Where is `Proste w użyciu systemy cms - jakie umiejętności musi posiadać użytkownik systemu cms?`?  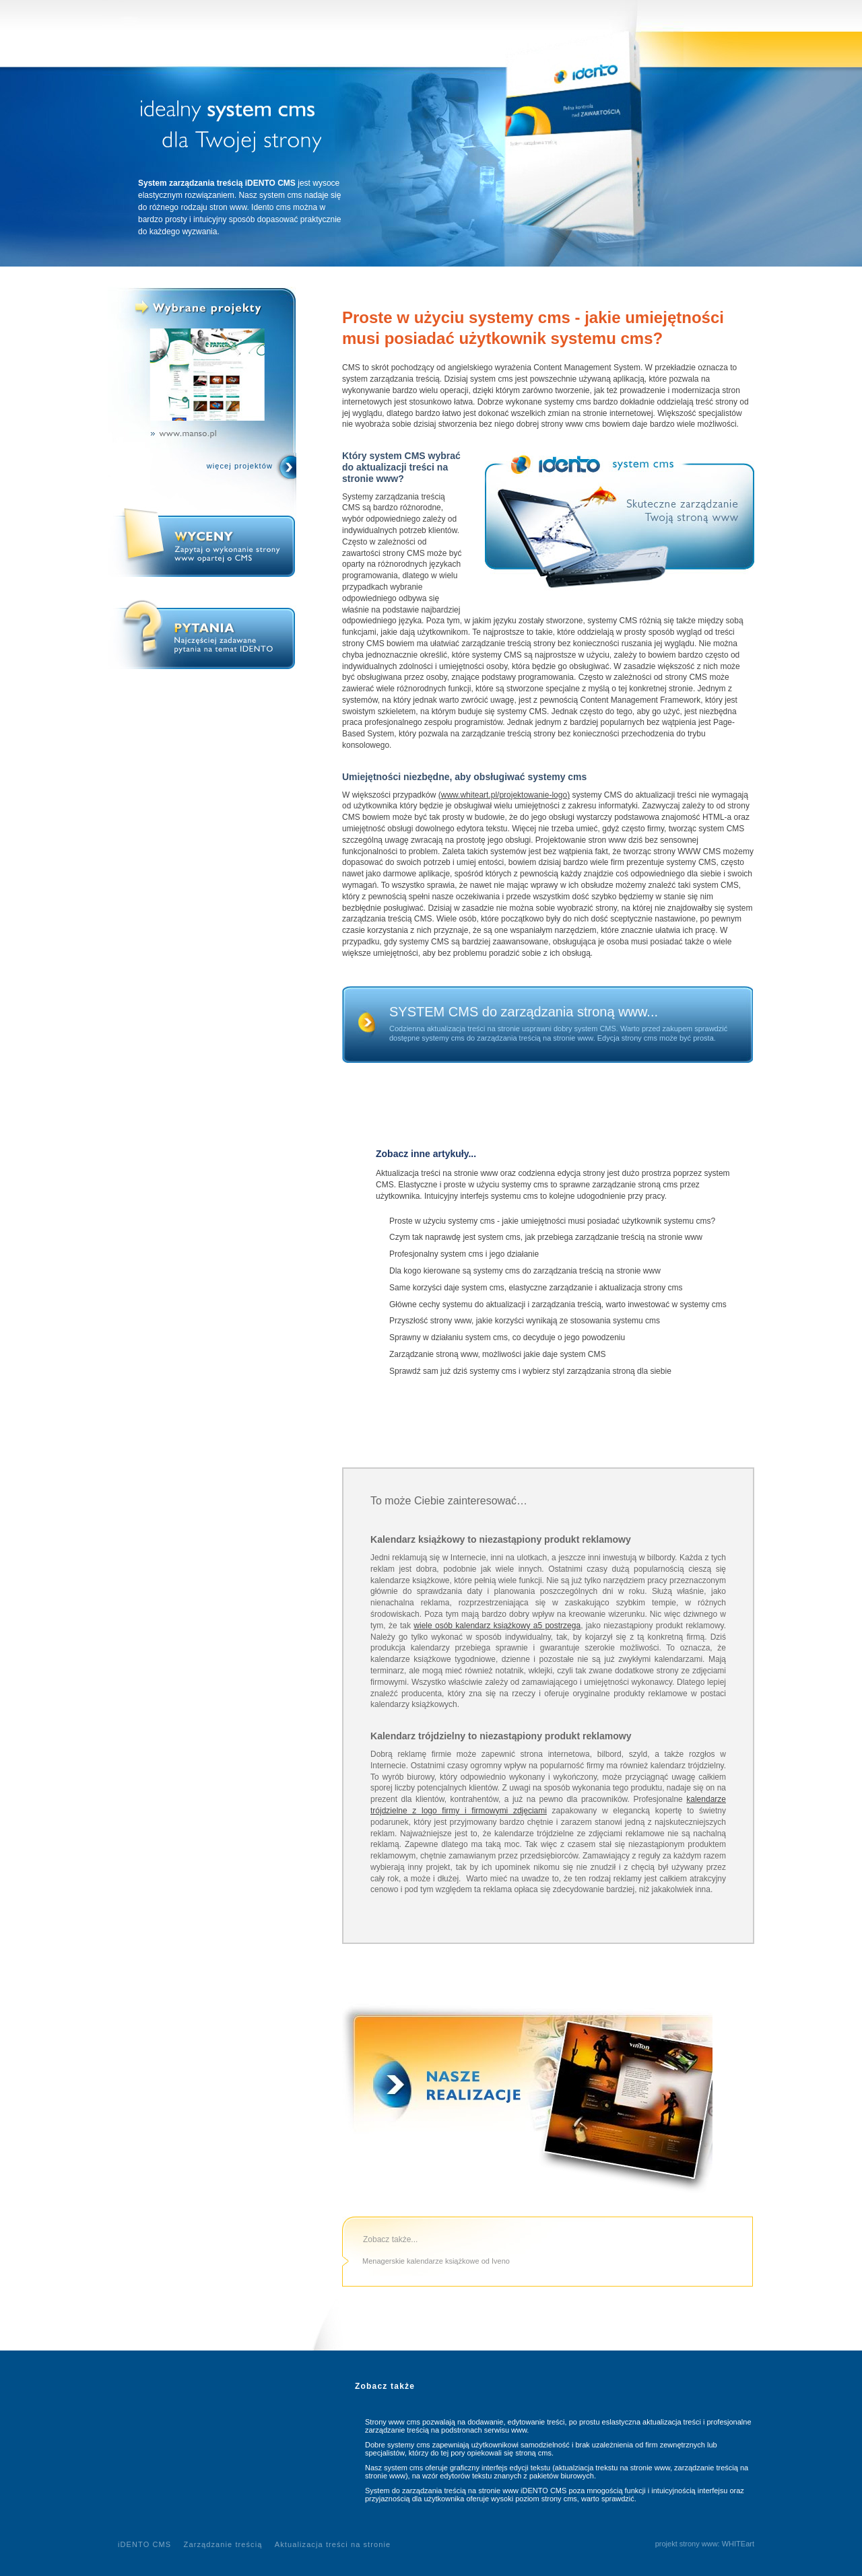
Proste w użyciu systemy cms - jakie umiejętności musi posiadać użytkownik systemu cms? is located at coordinates (552, 1221).